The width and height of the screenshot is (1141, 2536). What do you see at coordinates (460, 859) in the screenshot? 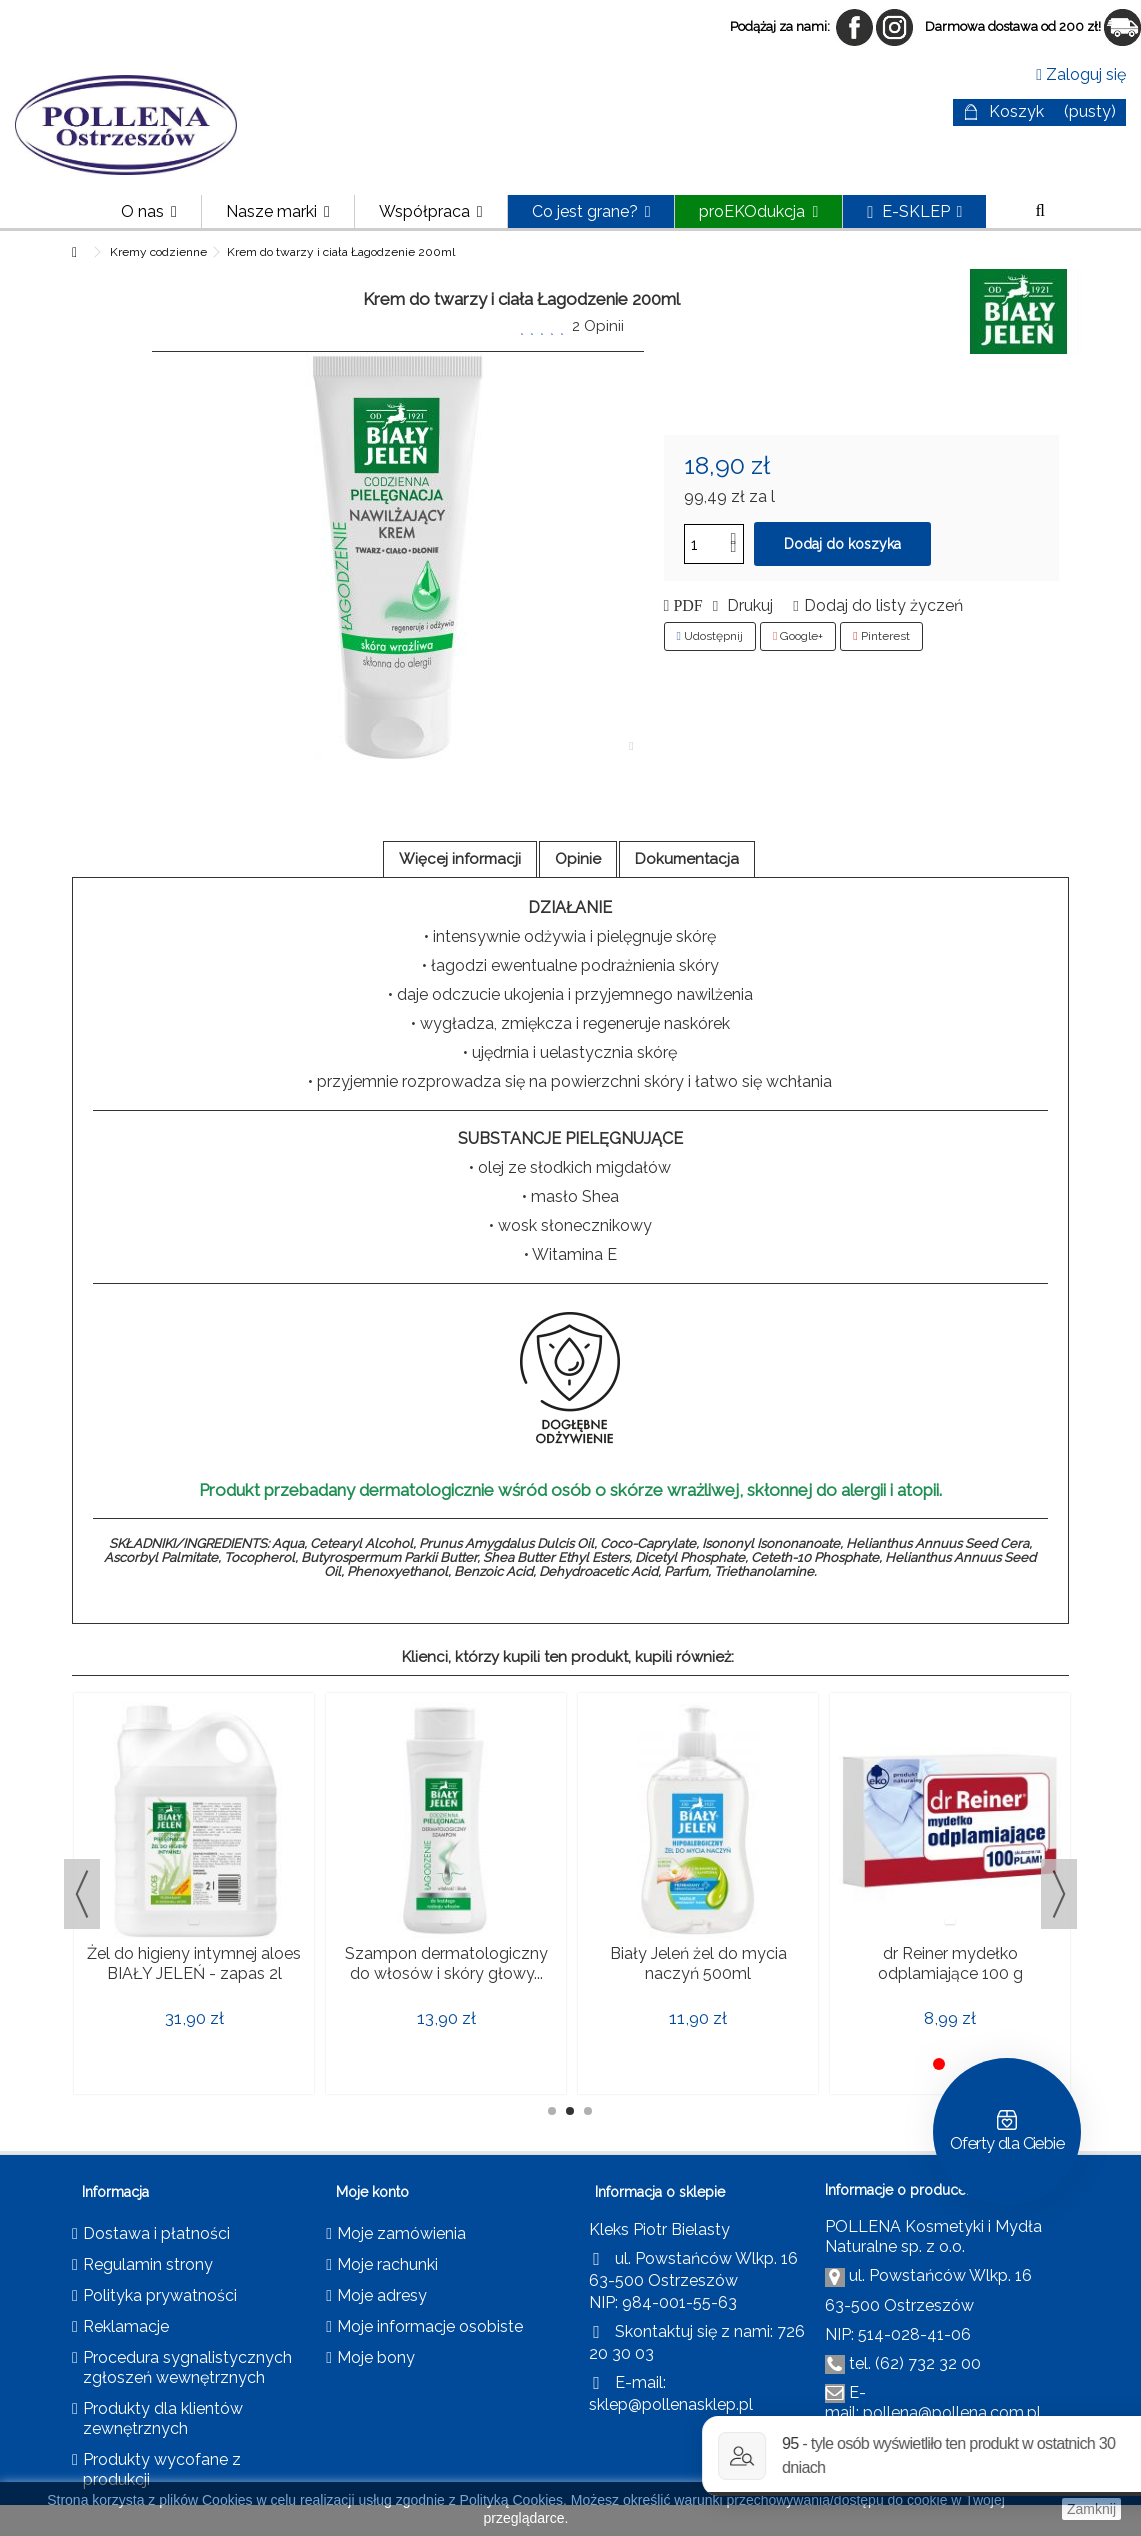
I see `Więcej informacji` at bounding box center [460, 859].